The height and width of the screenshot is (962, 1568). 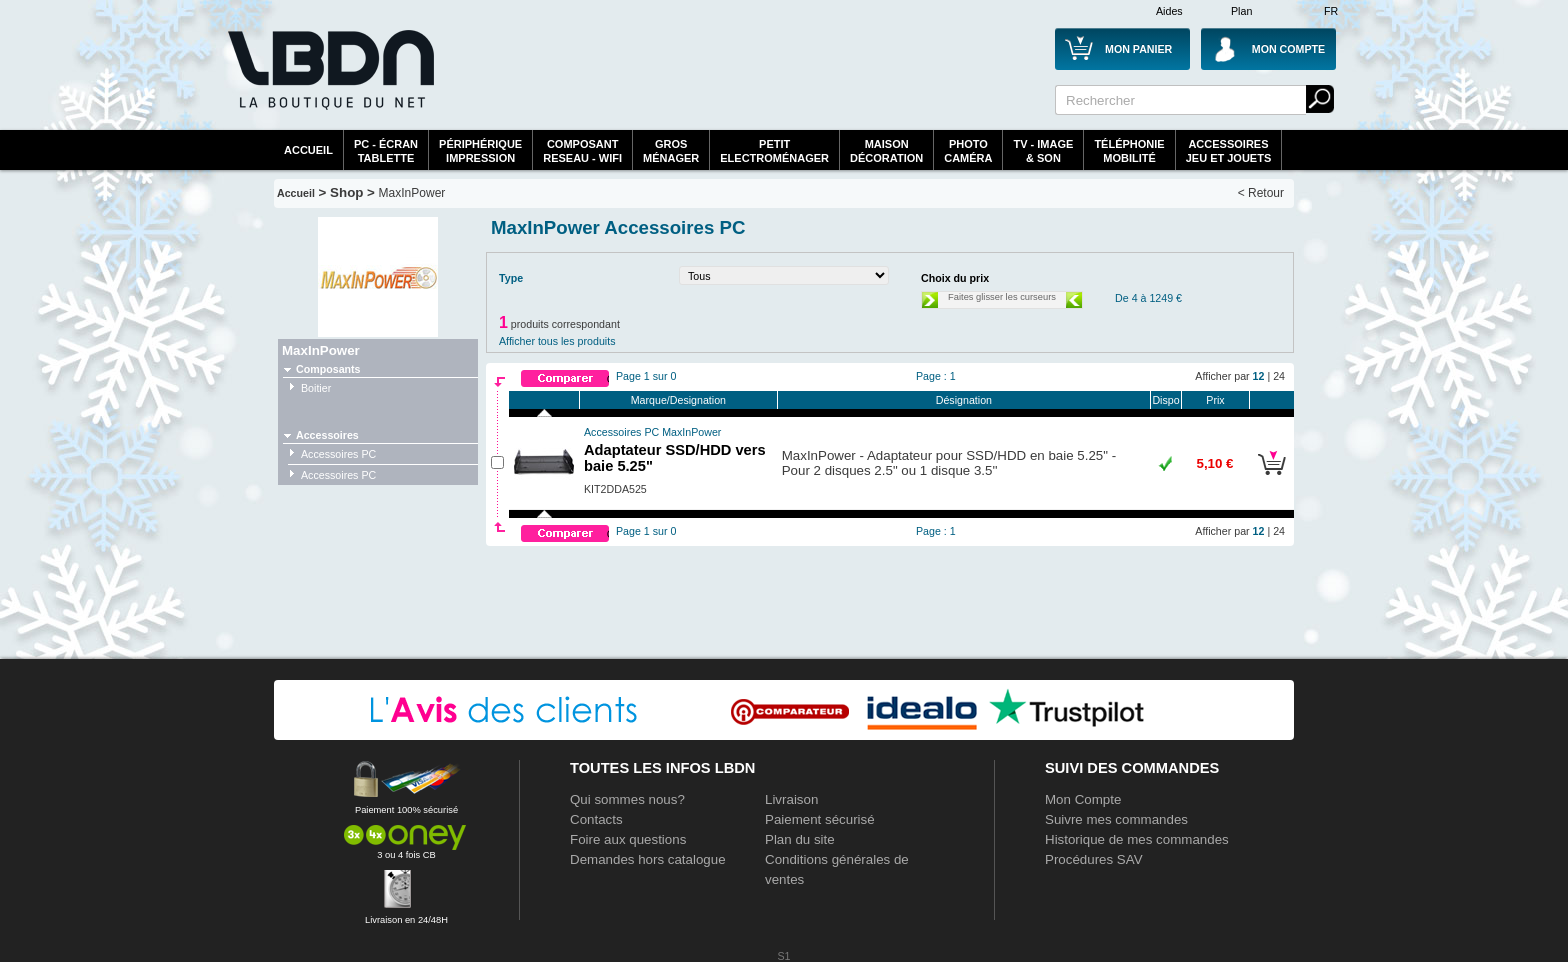 What do you see at coordinates (648, 859) in the screenshot?
I see `Demandes hors catalogue` at bounding box center [648, 859].